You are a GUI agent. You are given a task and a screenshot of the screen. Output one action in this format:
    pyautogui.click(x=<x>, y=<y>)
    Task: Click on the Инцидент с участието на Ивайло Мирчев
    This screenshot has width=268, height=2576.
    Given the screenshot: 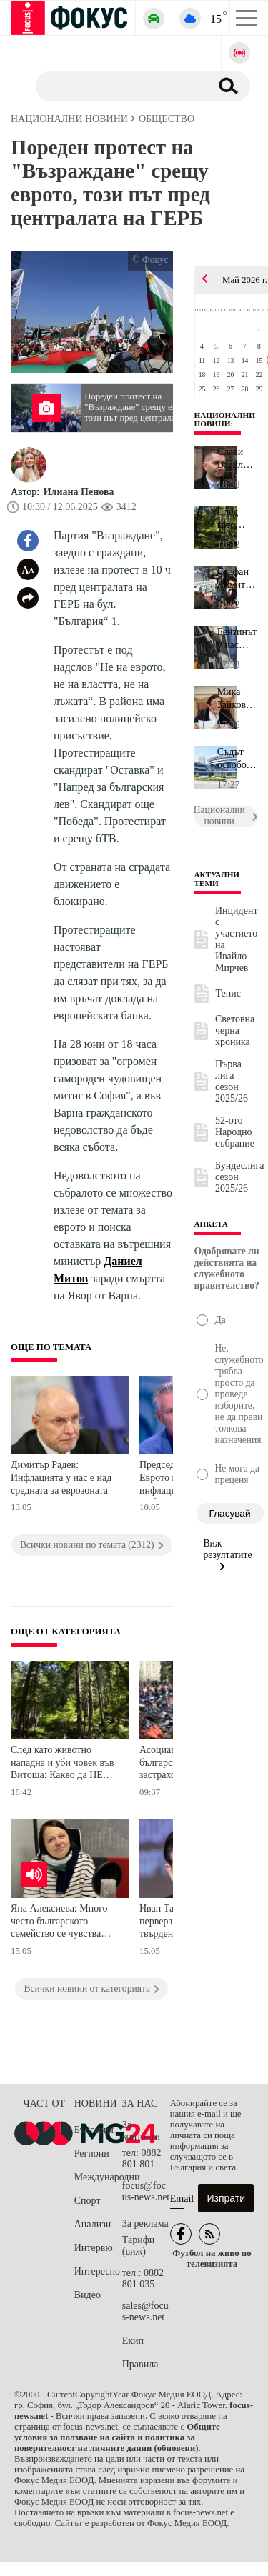 What is the action you would take?
    pyautogui.click(x=236, y=939)
    